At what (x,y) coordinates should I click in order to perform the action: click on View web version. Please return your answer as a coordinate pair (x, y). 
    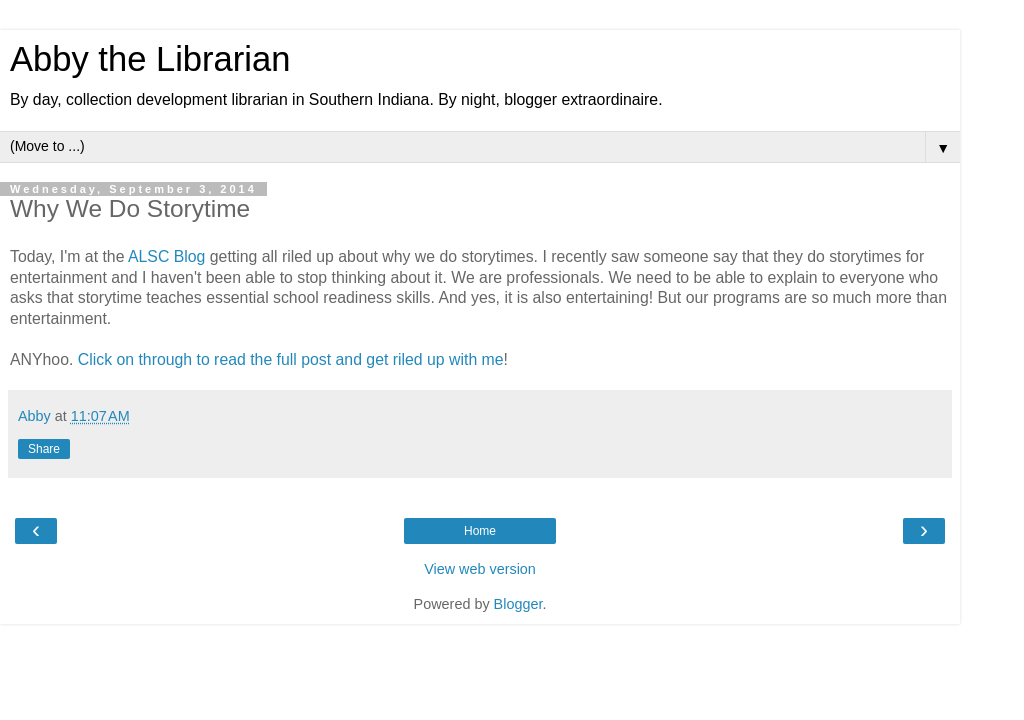
    Looking at the image, I should click on (480, 569).